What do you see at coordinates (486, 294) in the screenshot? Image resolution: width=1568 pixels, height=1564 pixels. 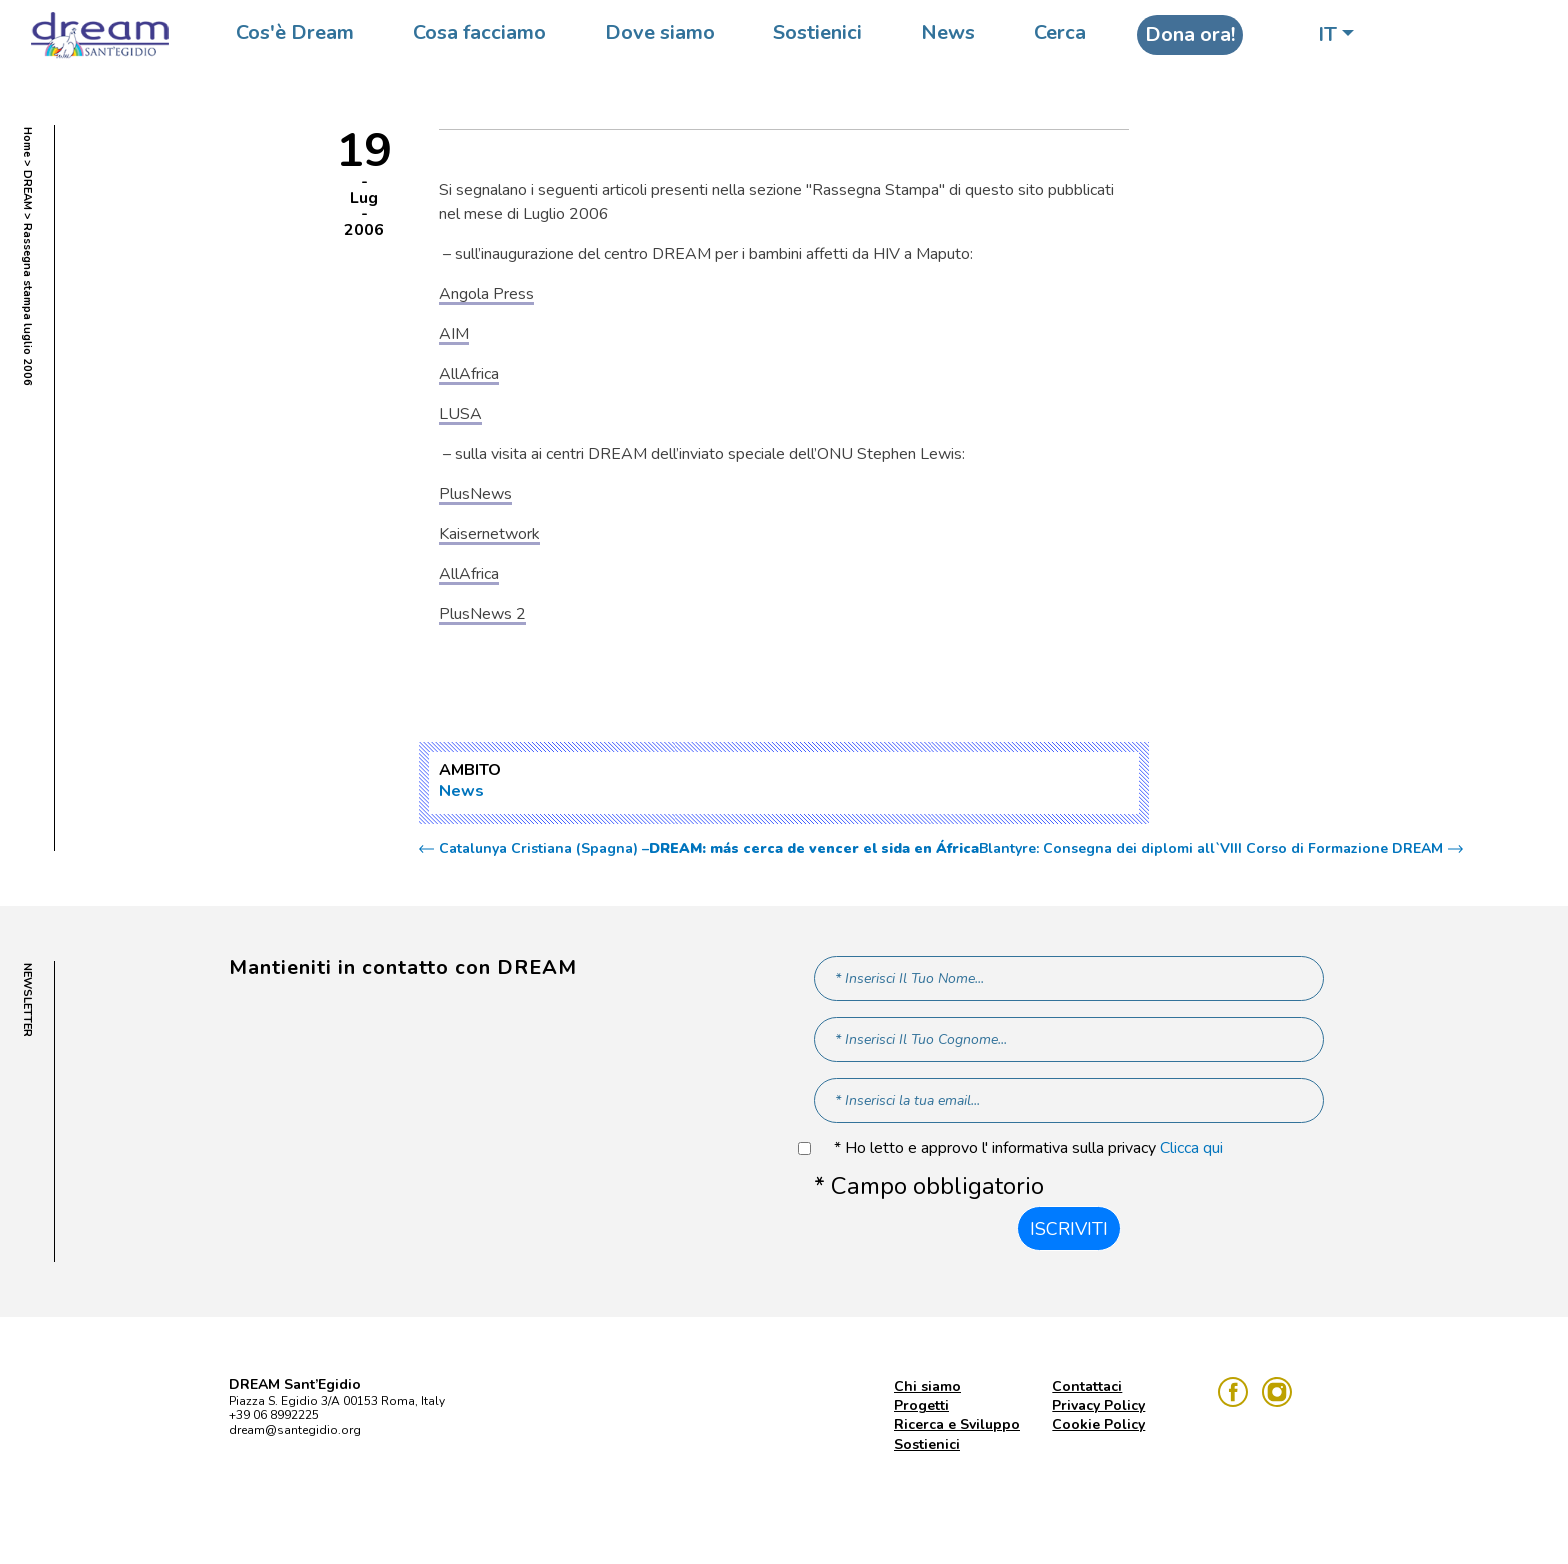 I see `Angola Press` at bounding box center [486, 294].